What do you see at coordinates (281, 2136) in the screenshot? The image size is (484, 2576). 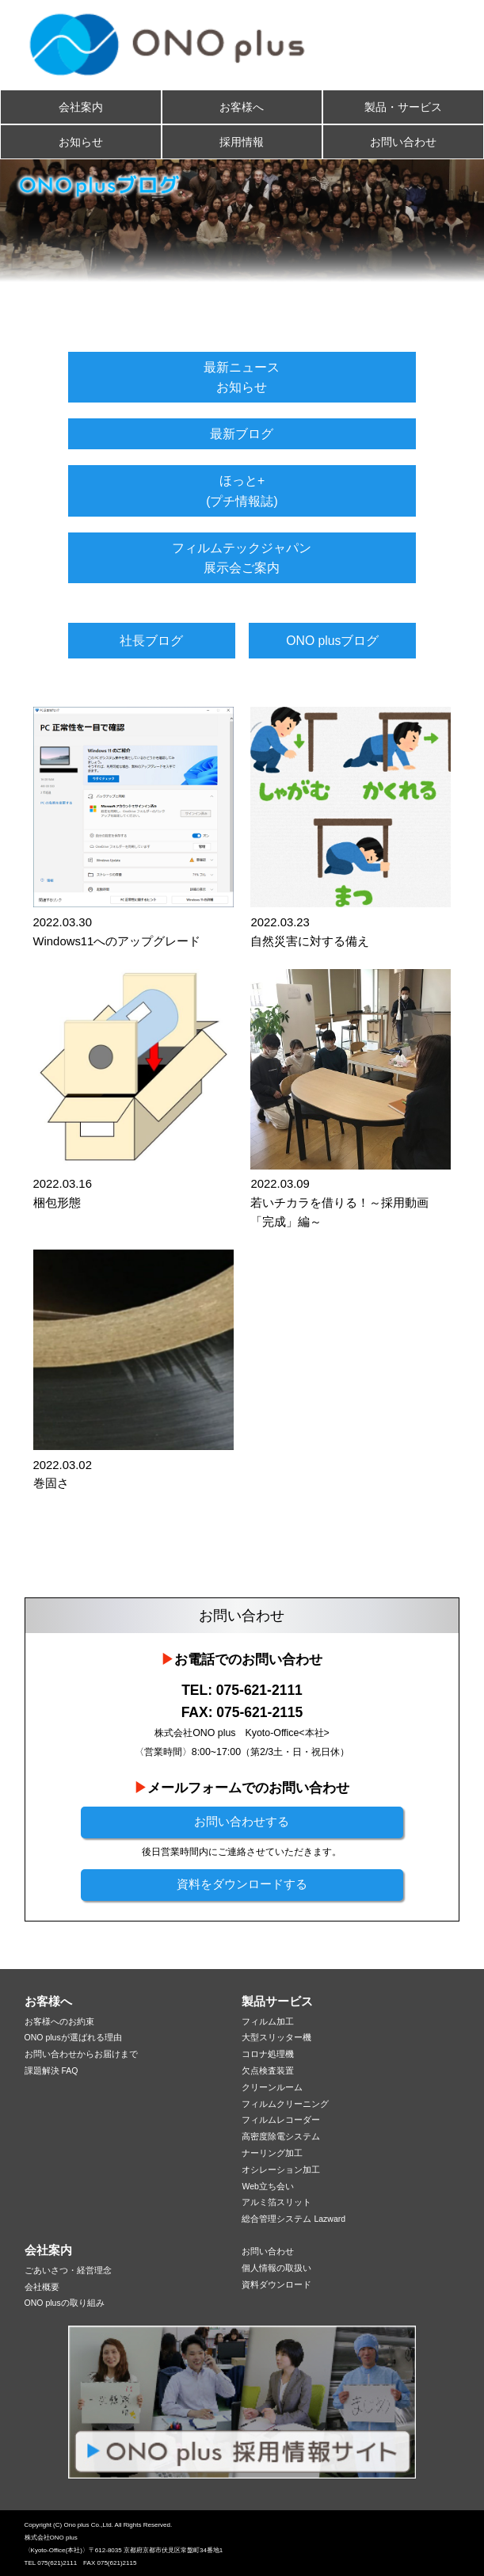 I see `高密度除電システム` at bounding box center [281, 2136].